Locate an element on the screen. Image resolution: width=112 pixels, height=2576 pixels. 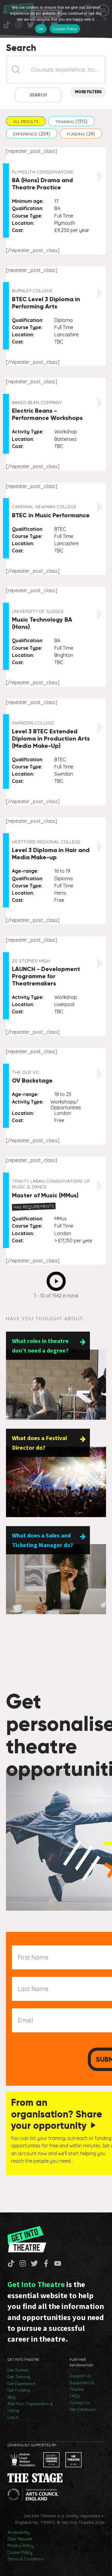
[No] is located at coordinates (105, 19).